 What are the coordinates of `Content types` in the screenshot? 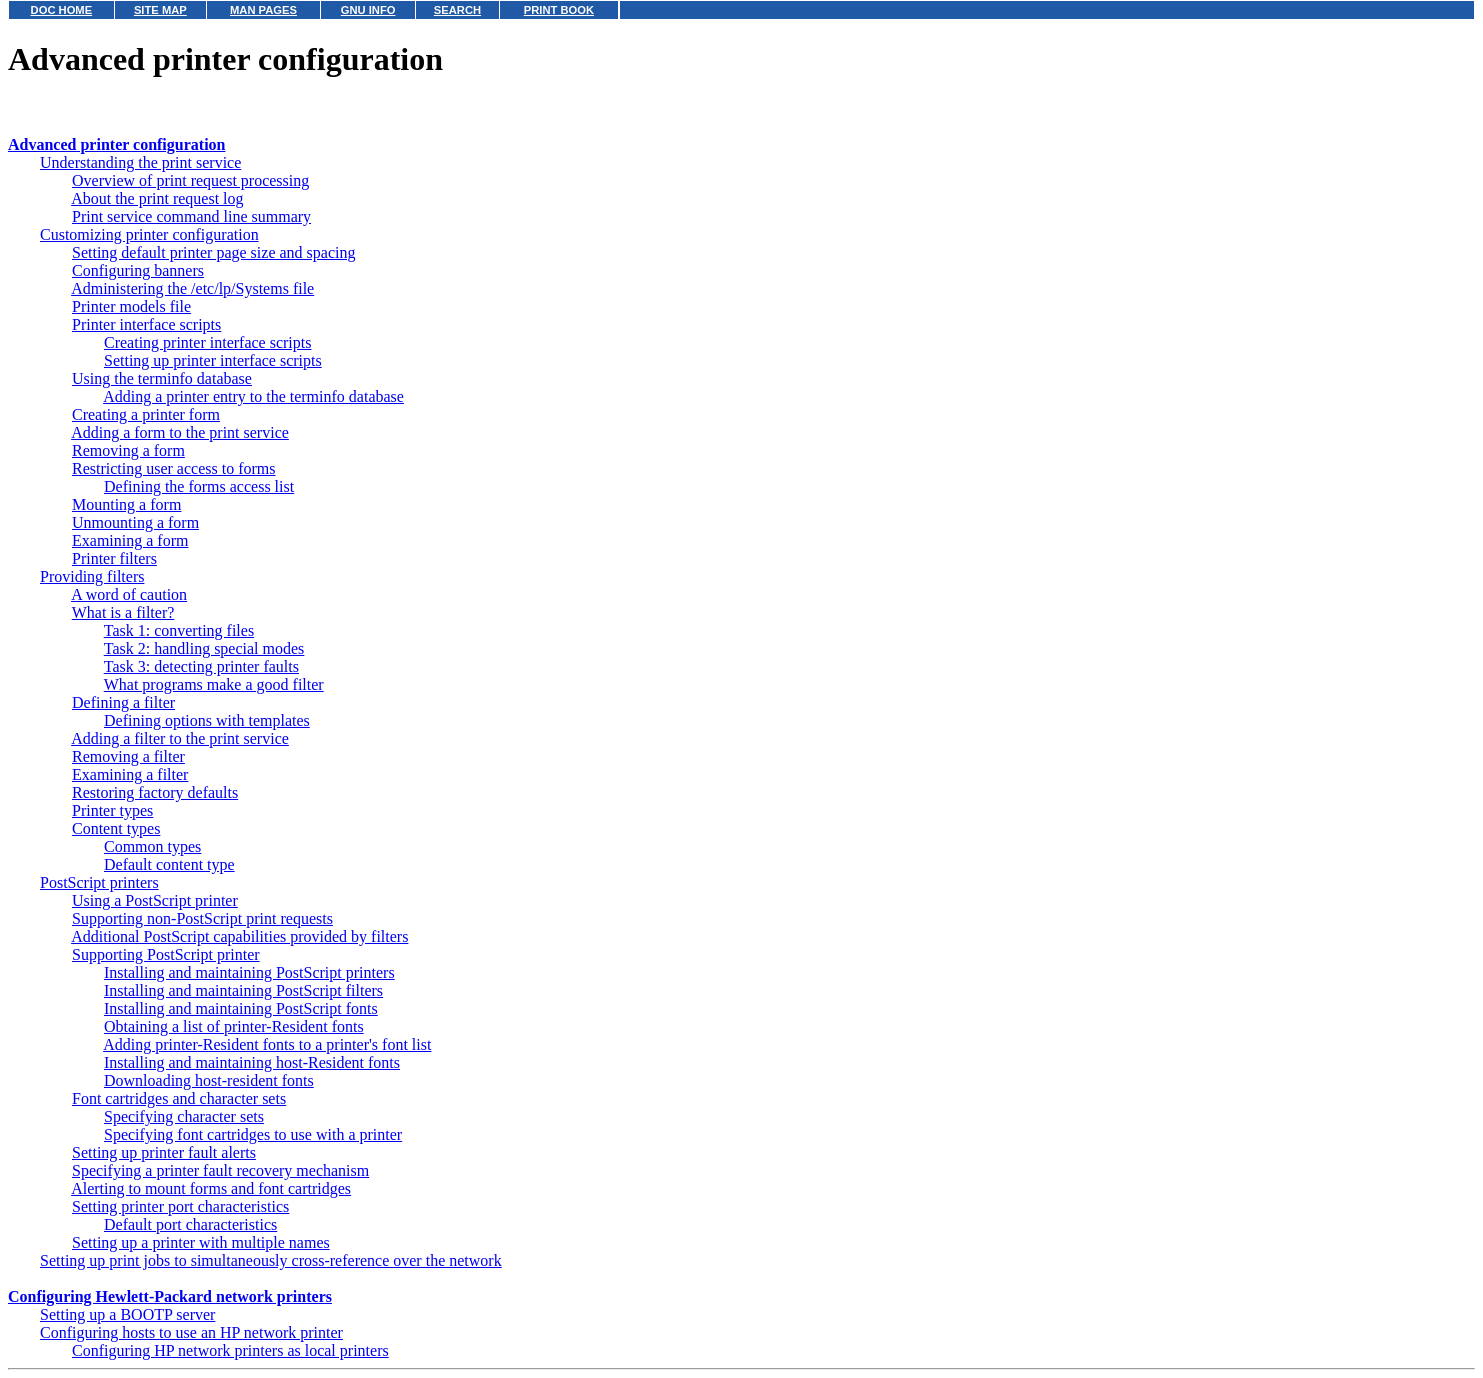 It's located at (116, 828).